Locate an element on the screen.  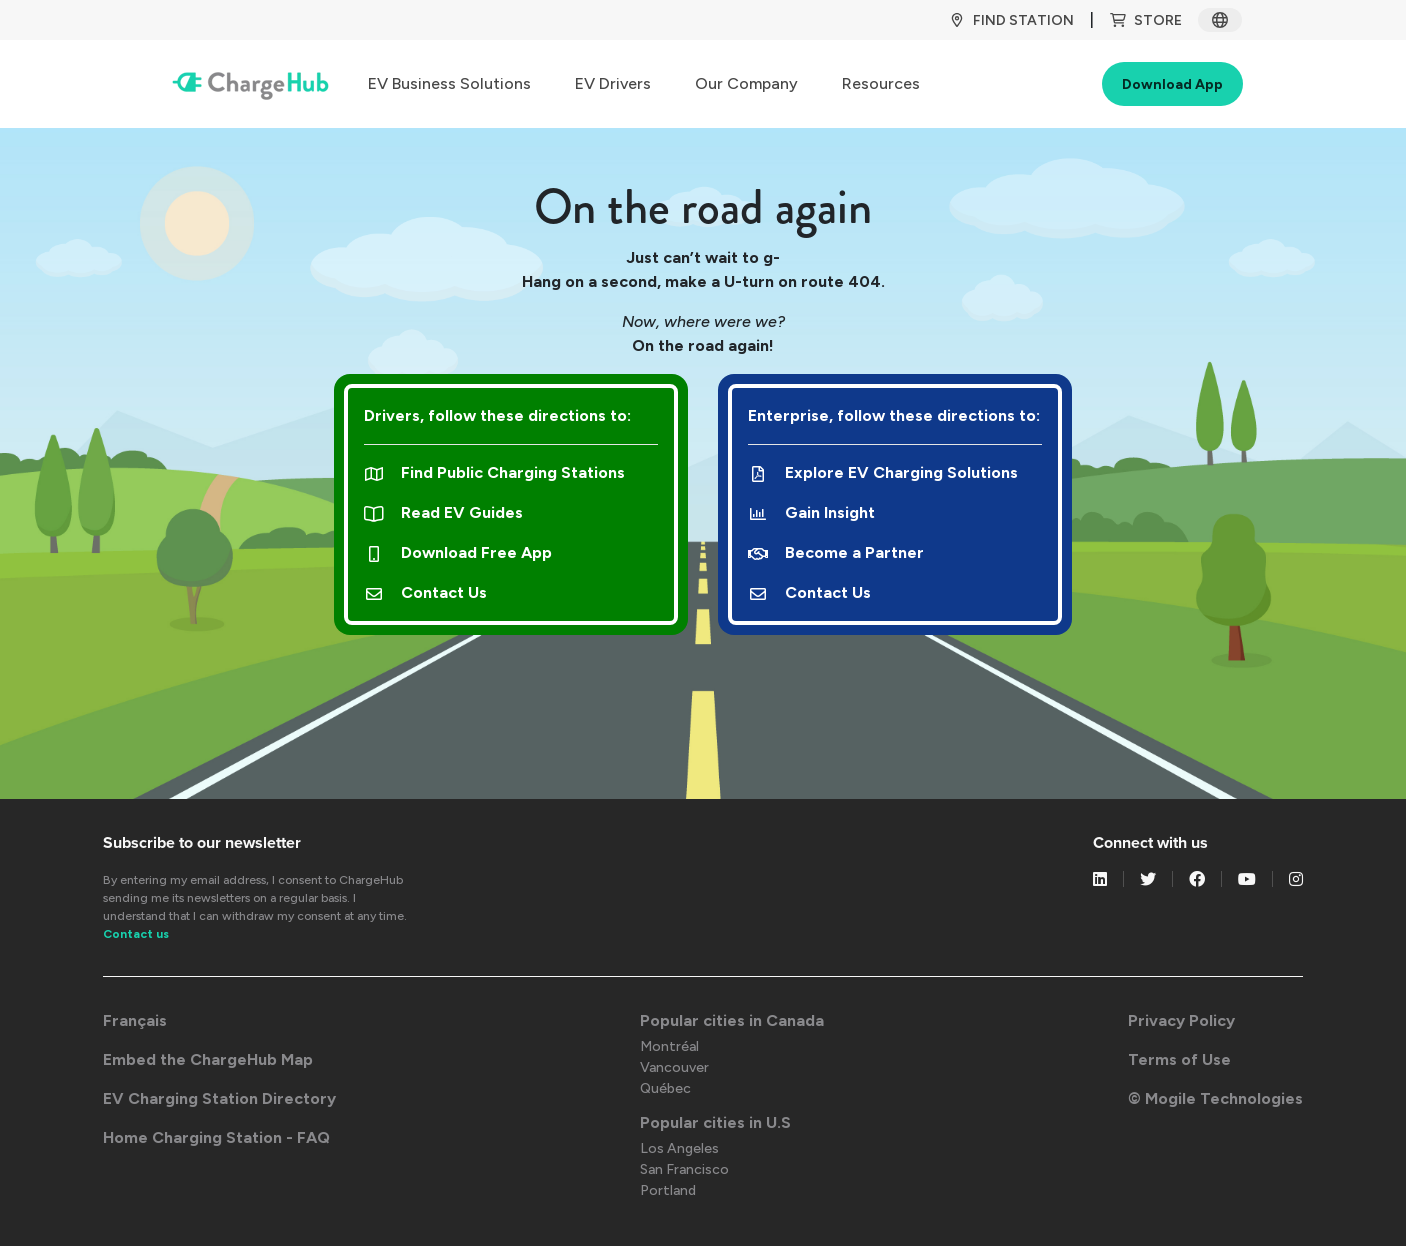
Store is located at coordinates (1146, 20).